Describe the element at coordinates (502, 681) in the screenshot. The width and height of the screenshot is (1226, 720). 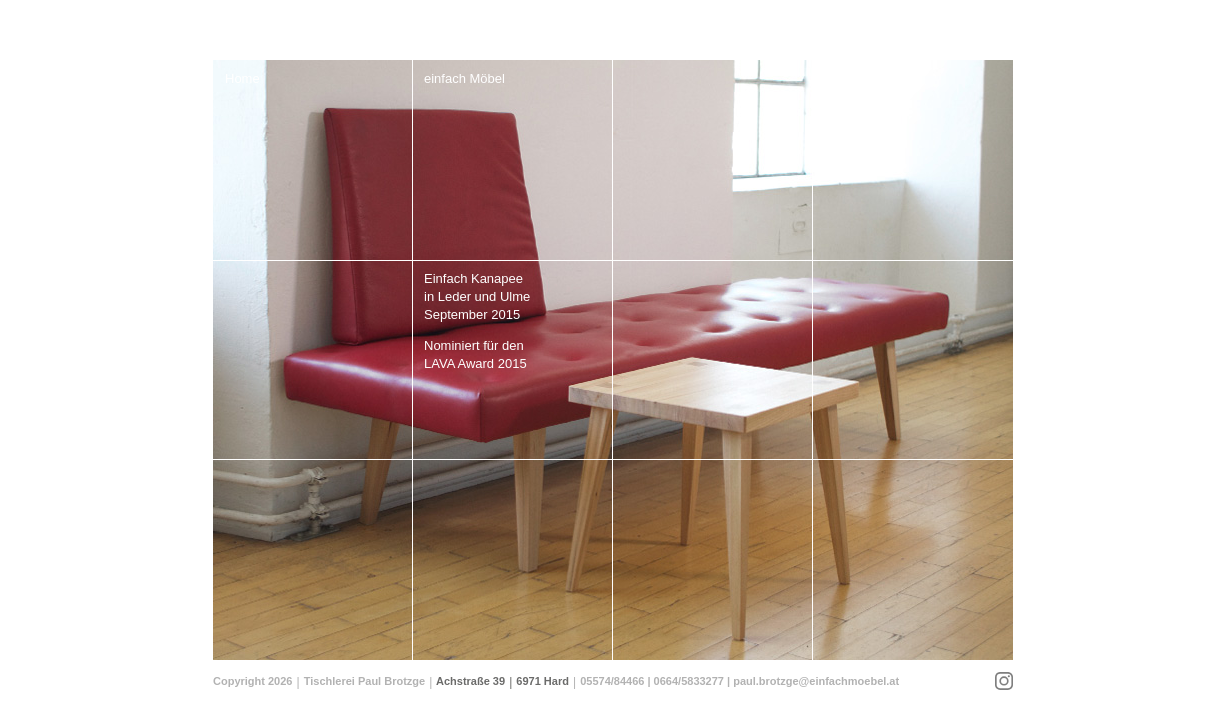
I see `Achstraße 39 6971 Hard` at that location.